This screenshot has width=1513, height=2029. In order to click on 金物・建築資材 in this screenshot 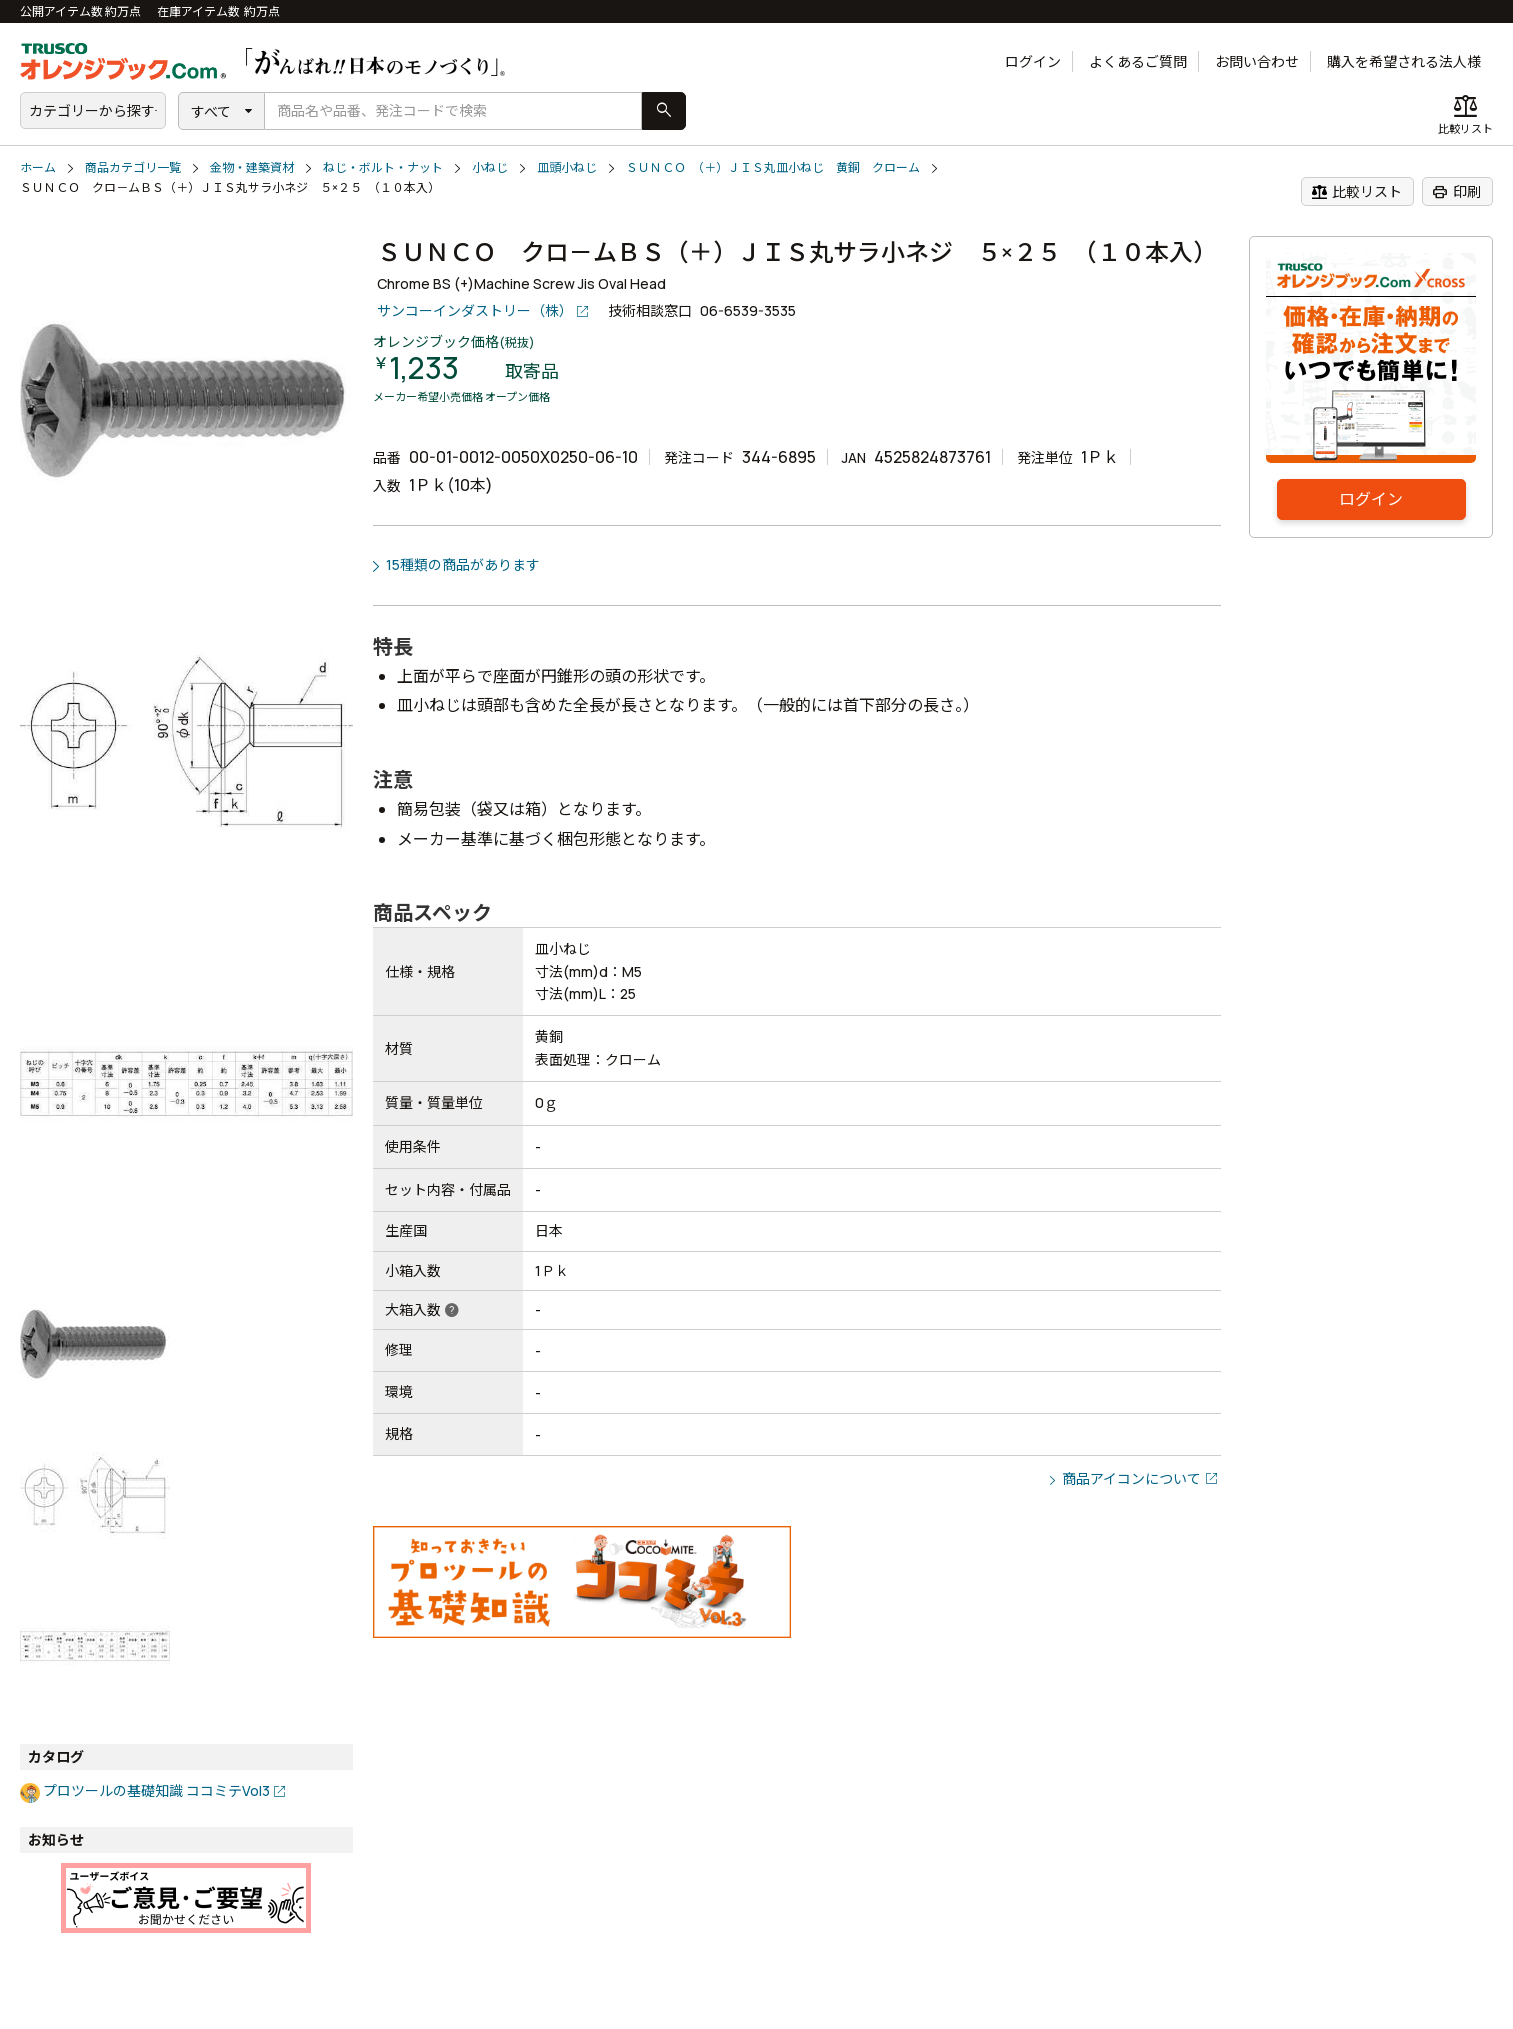, I will do `click(252, 167)`.